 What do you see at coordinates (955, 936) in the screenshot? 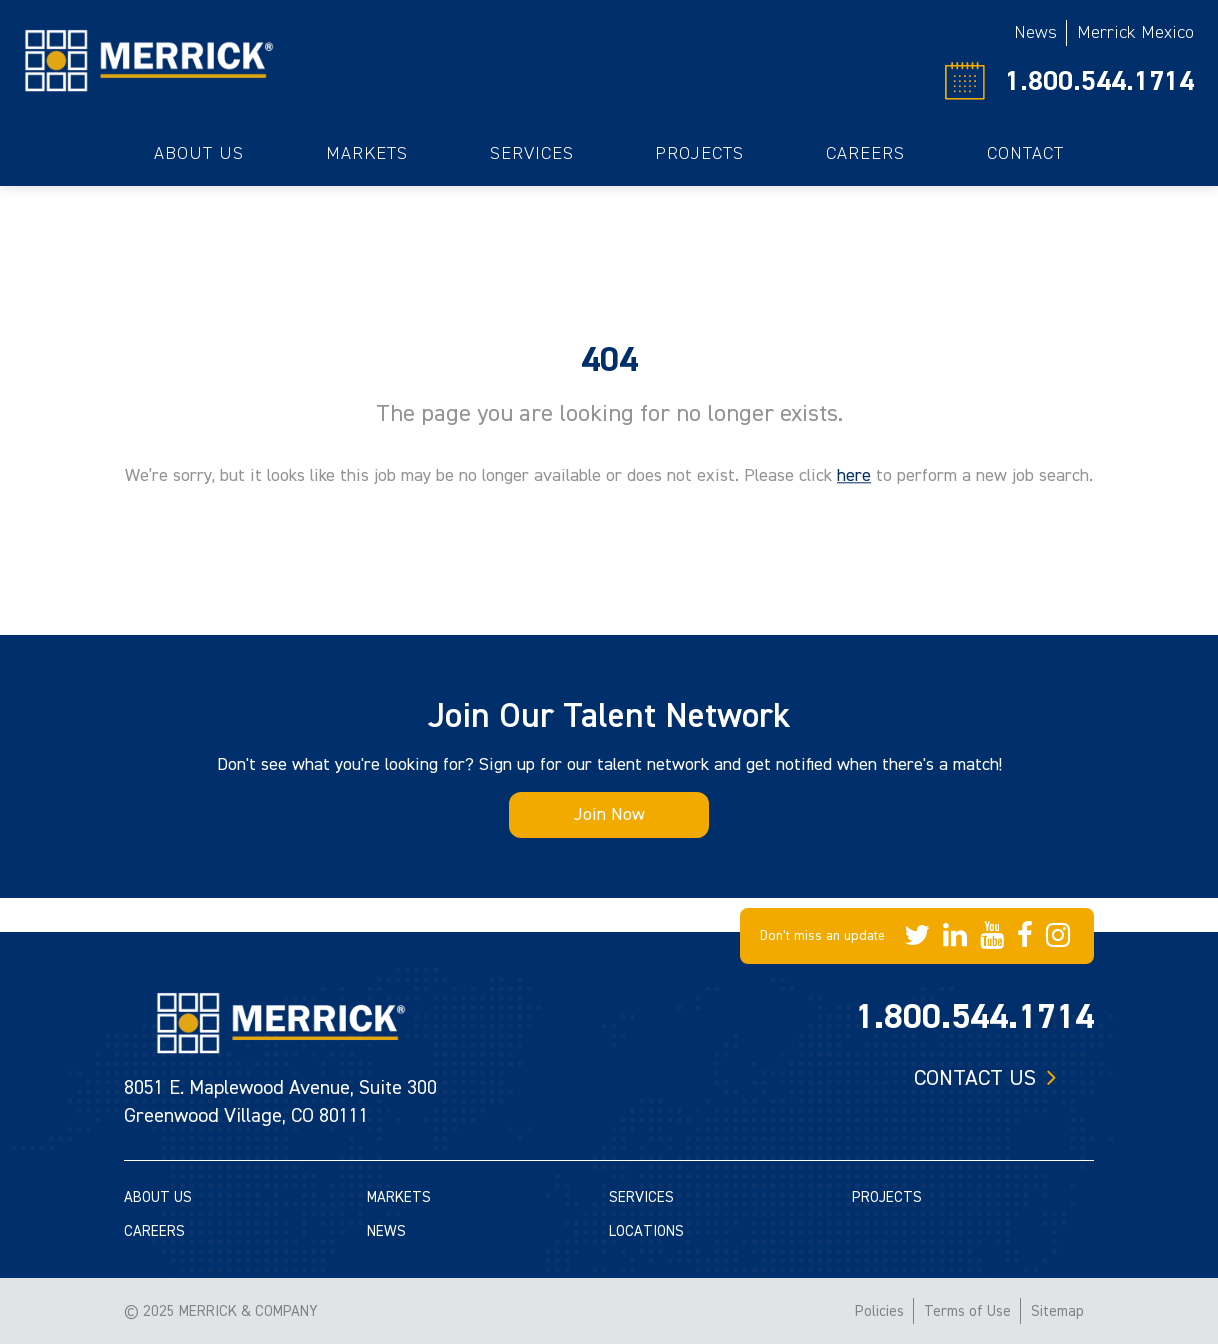
I see `[Merrick Company on LinkedIn]` at bounding box center [955, 936].